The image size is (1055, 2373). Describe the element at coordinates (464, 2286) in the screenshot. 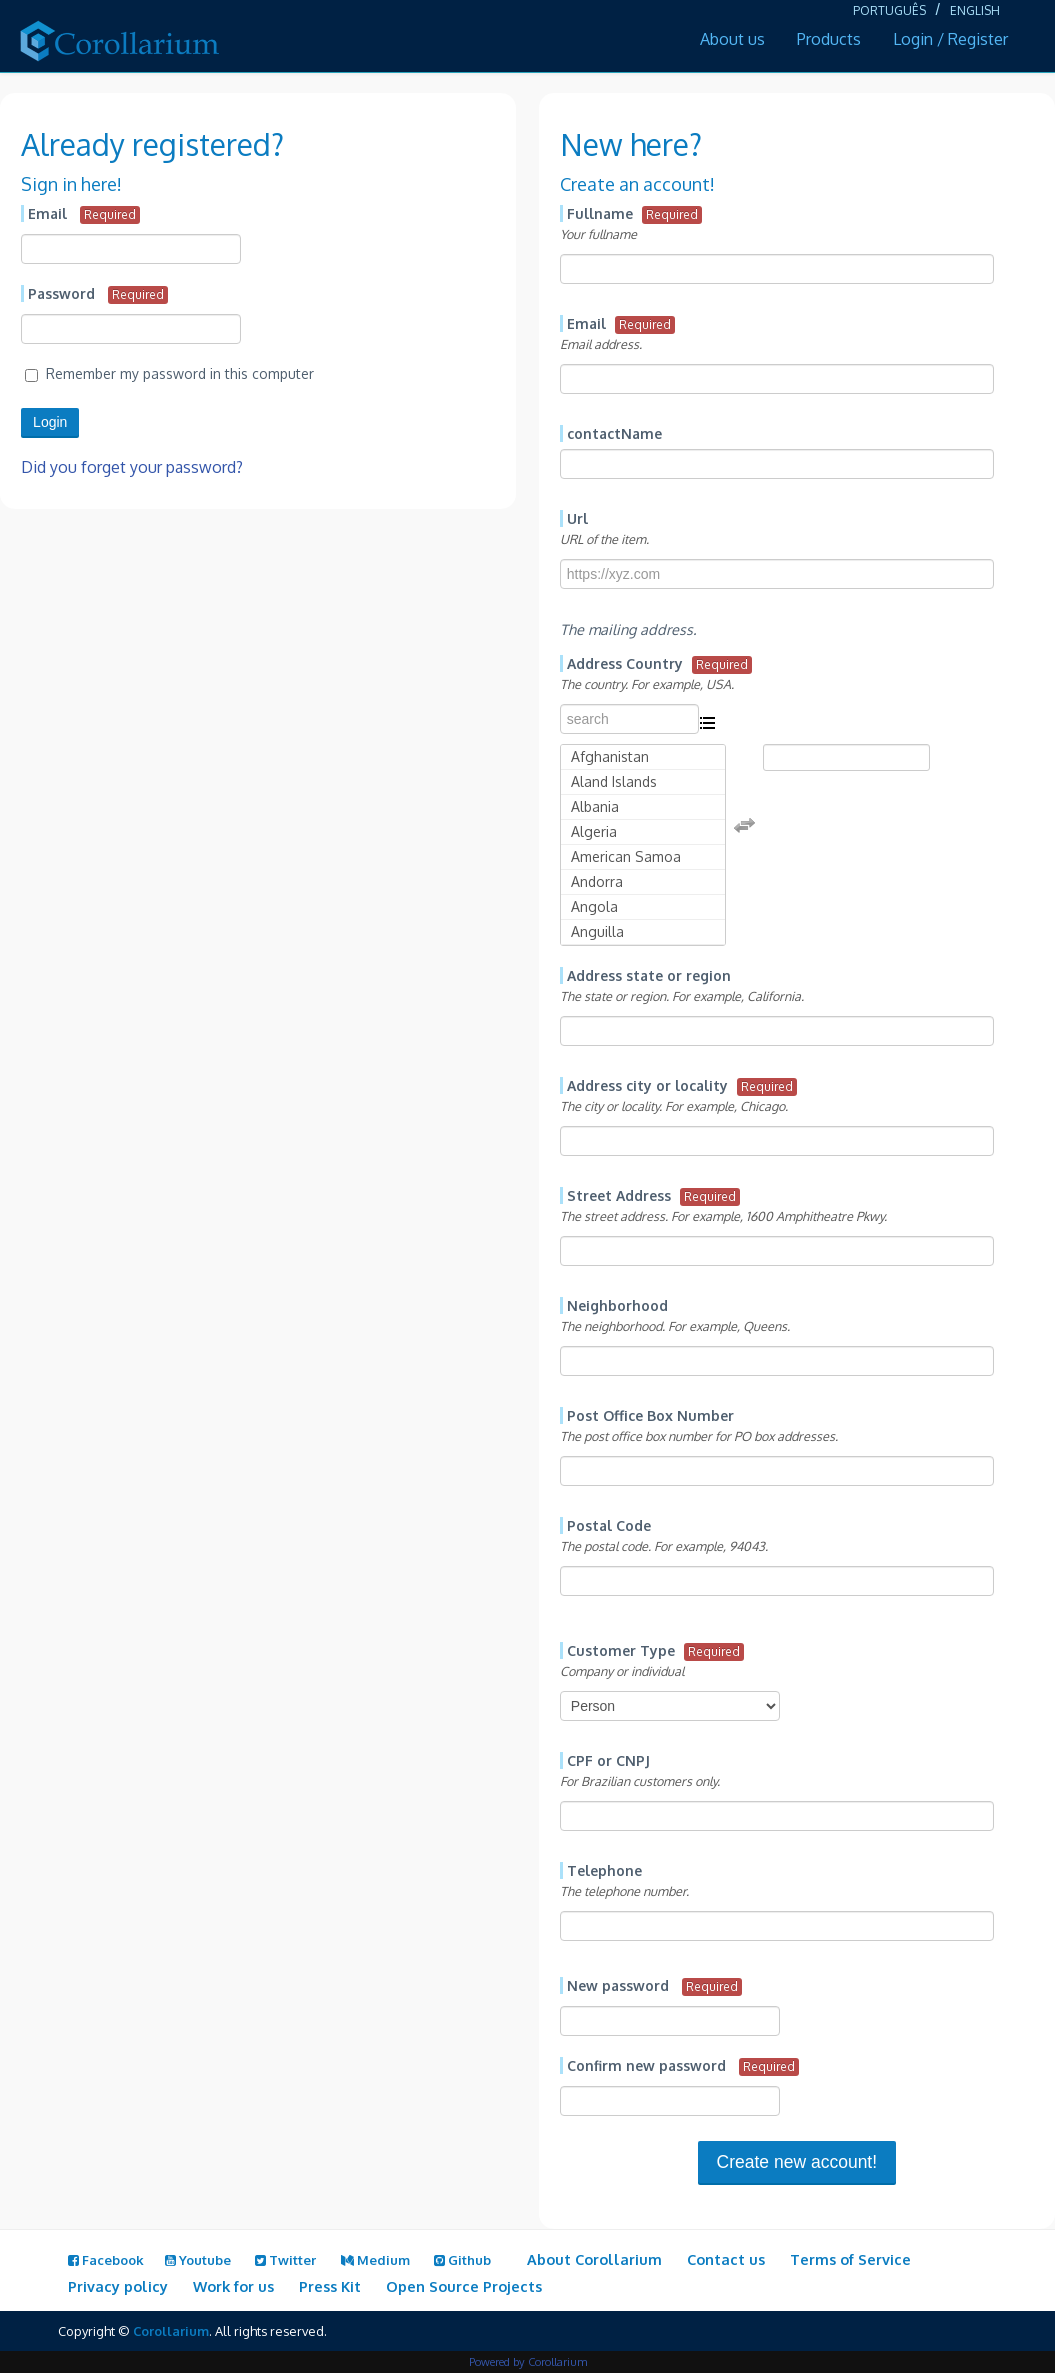

I see `Open Source Projects` at that location.